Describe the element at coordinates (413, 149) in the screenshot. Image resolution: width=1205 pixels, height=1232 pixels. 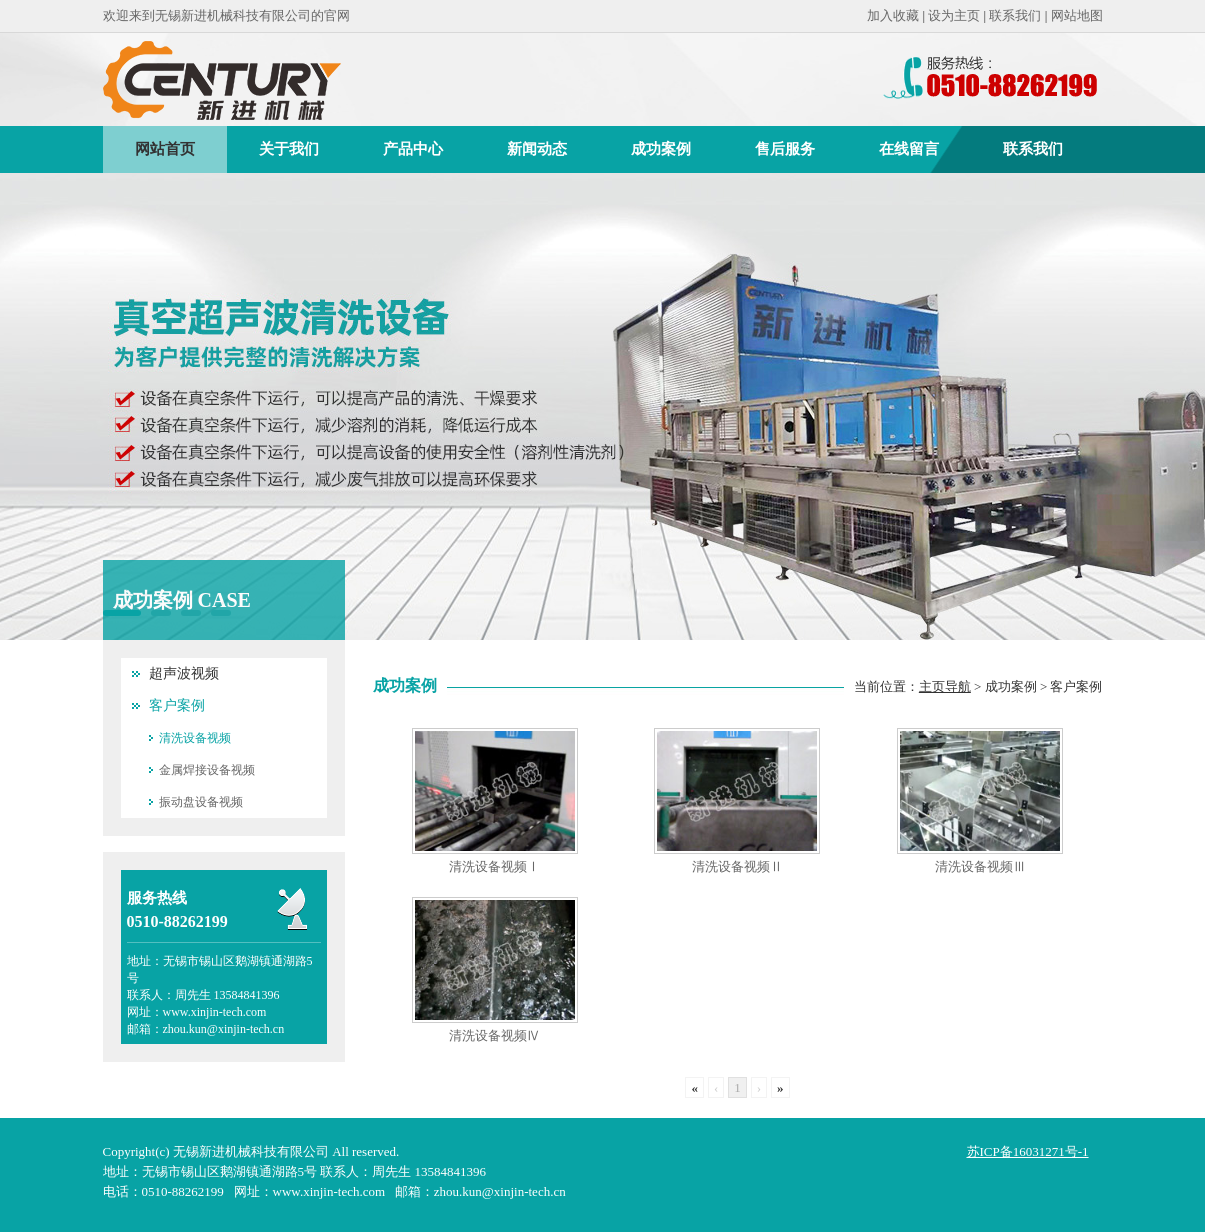
I see `产品中心` at that location.